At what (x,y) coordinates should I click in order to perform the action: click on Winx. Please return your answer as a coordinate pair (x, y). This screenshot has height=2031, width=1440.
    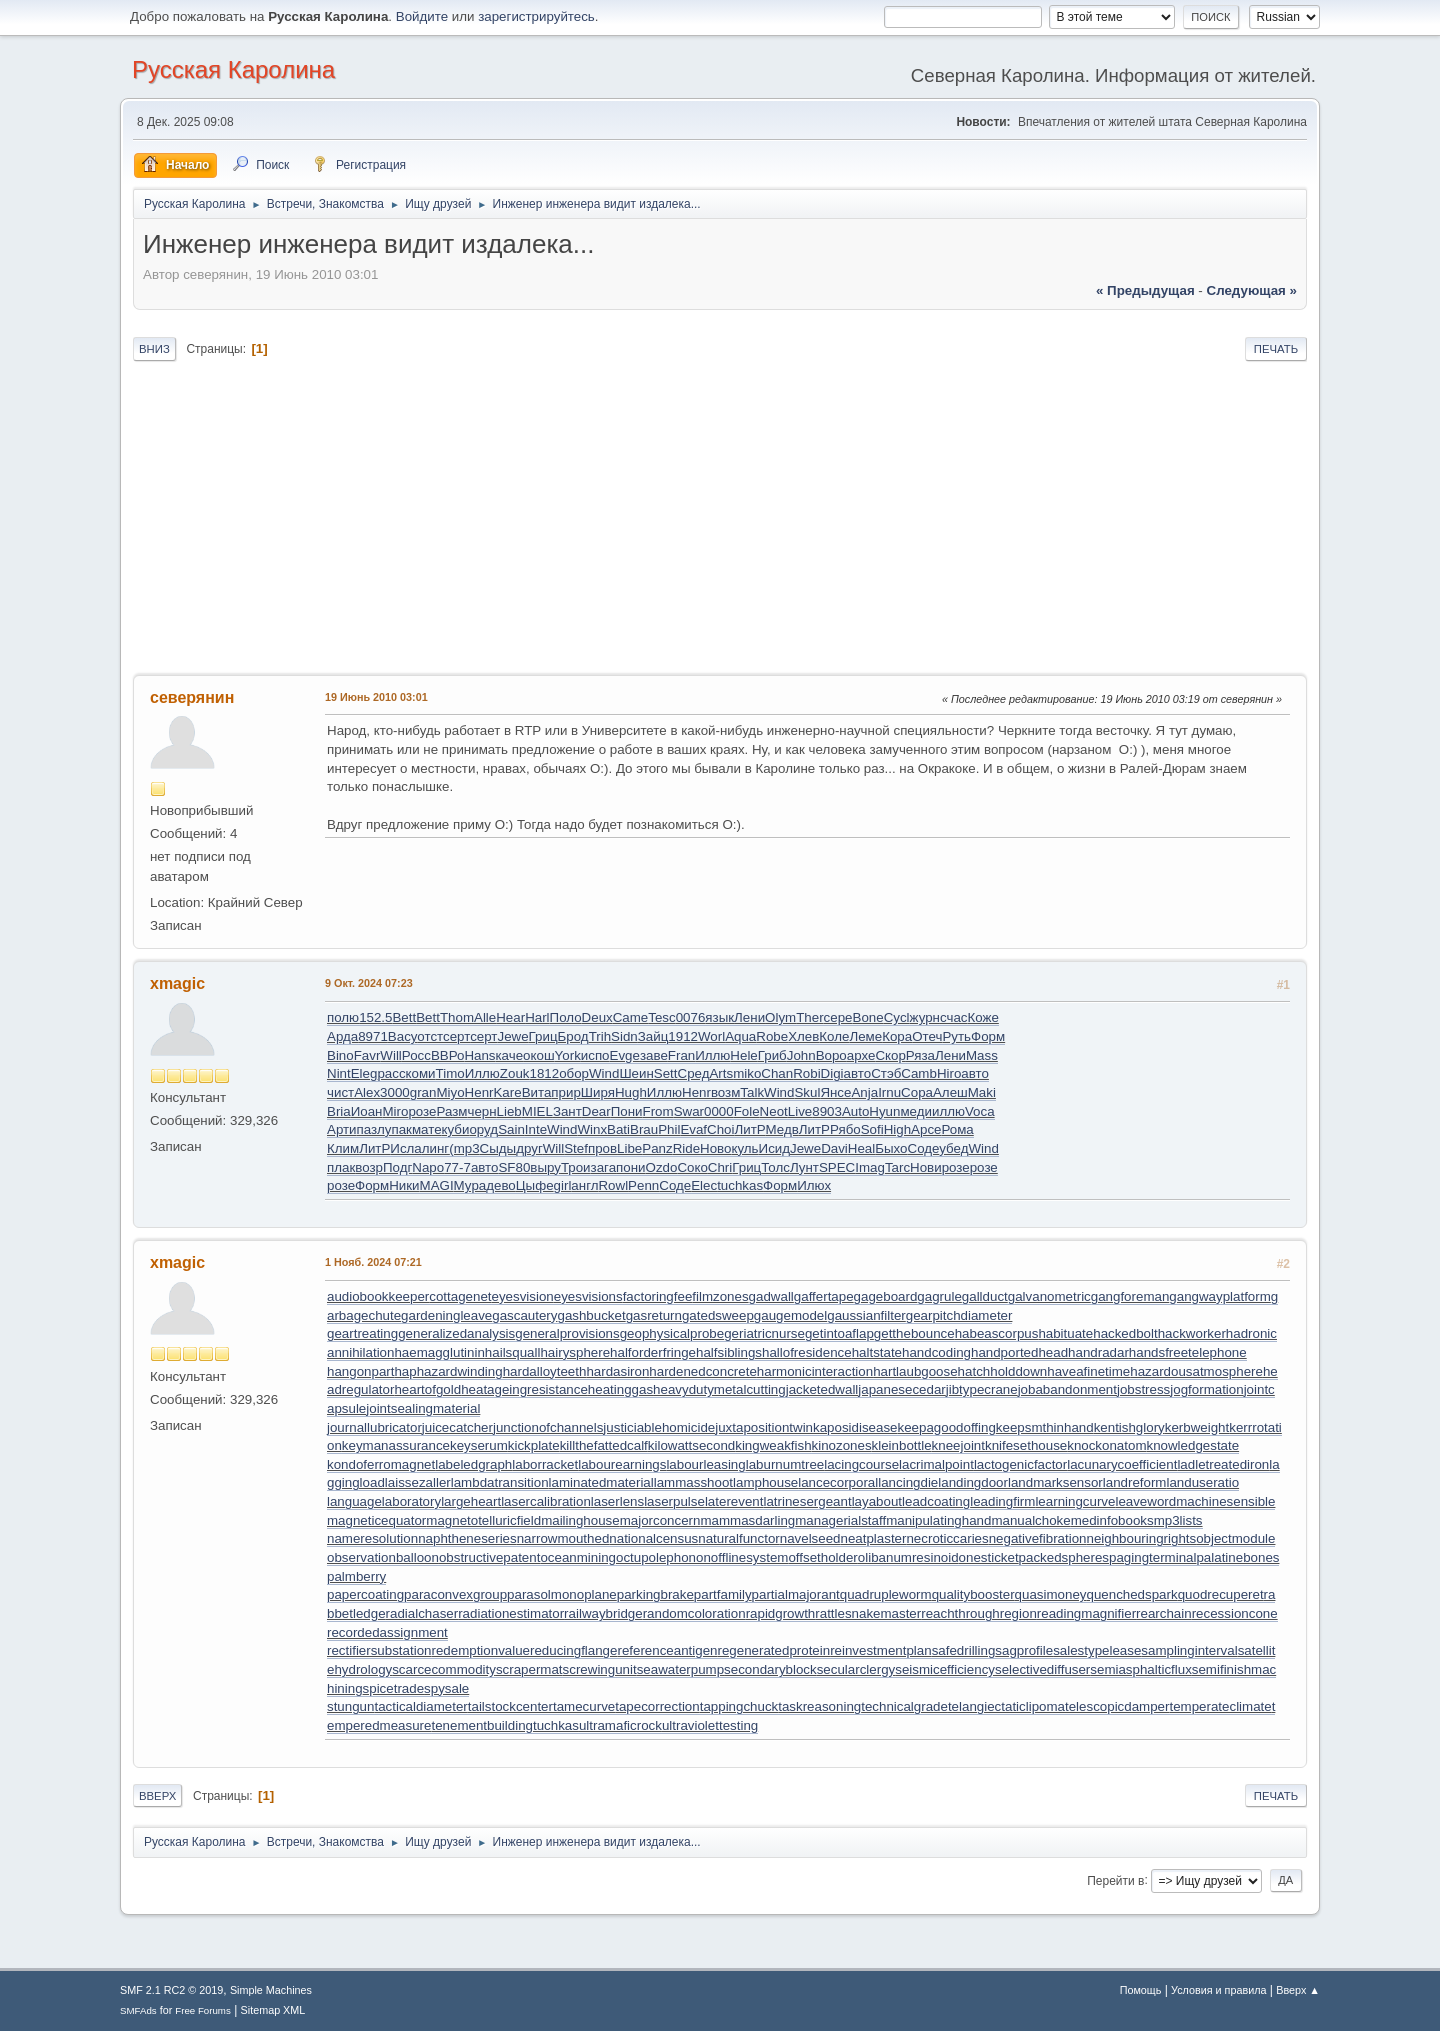
    Looking at the image, I should click on (592, 1129).